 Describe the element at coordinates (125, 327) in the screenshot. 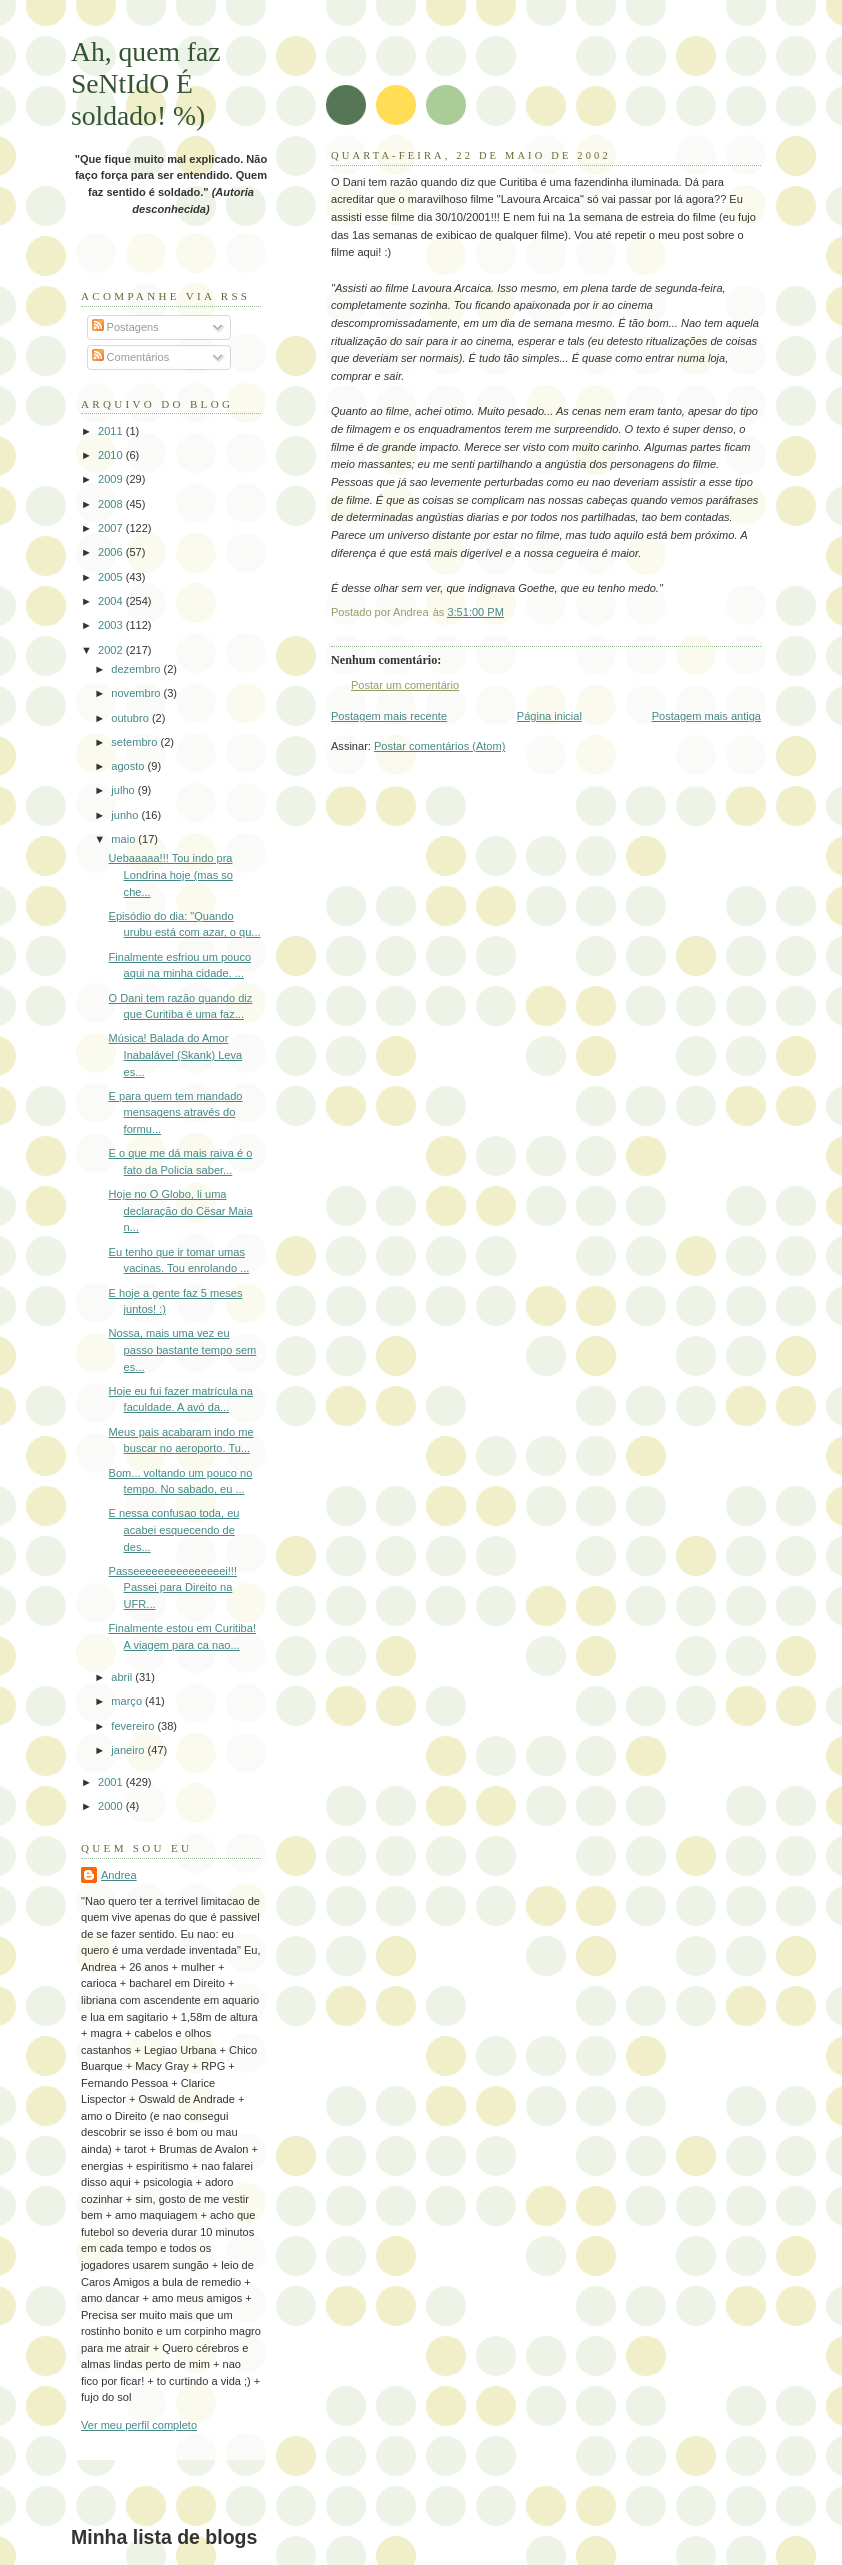

I see `Postagens` at that location.